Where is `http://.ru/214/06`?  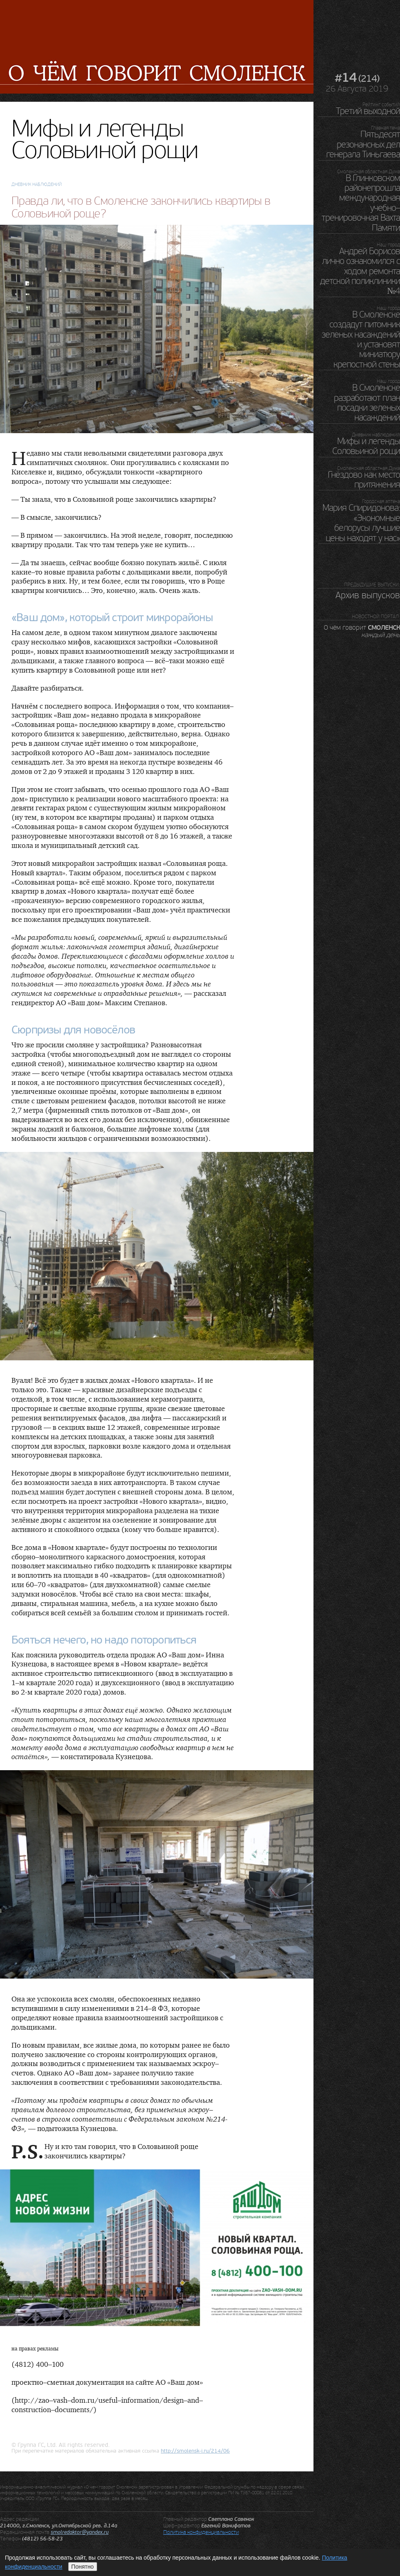 http://.ru/214/06 is located at coordinates (195, 2451).